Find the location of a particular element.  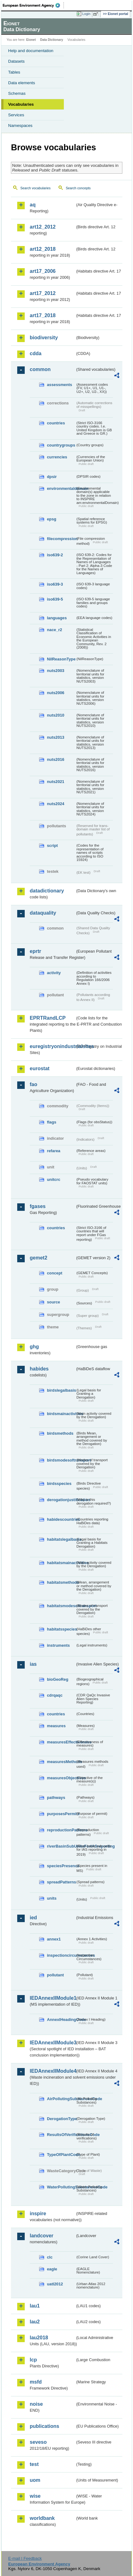

art12_2018 is located at coordinates (43, 249).